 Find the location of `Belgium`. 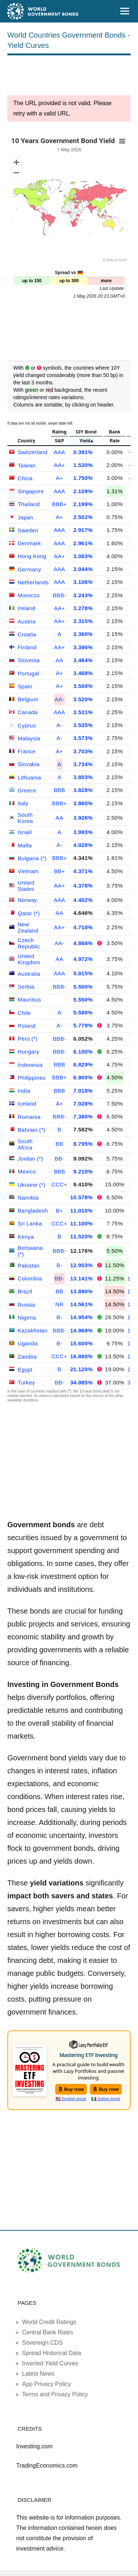

Belgium is located at coordinates (28, 699).